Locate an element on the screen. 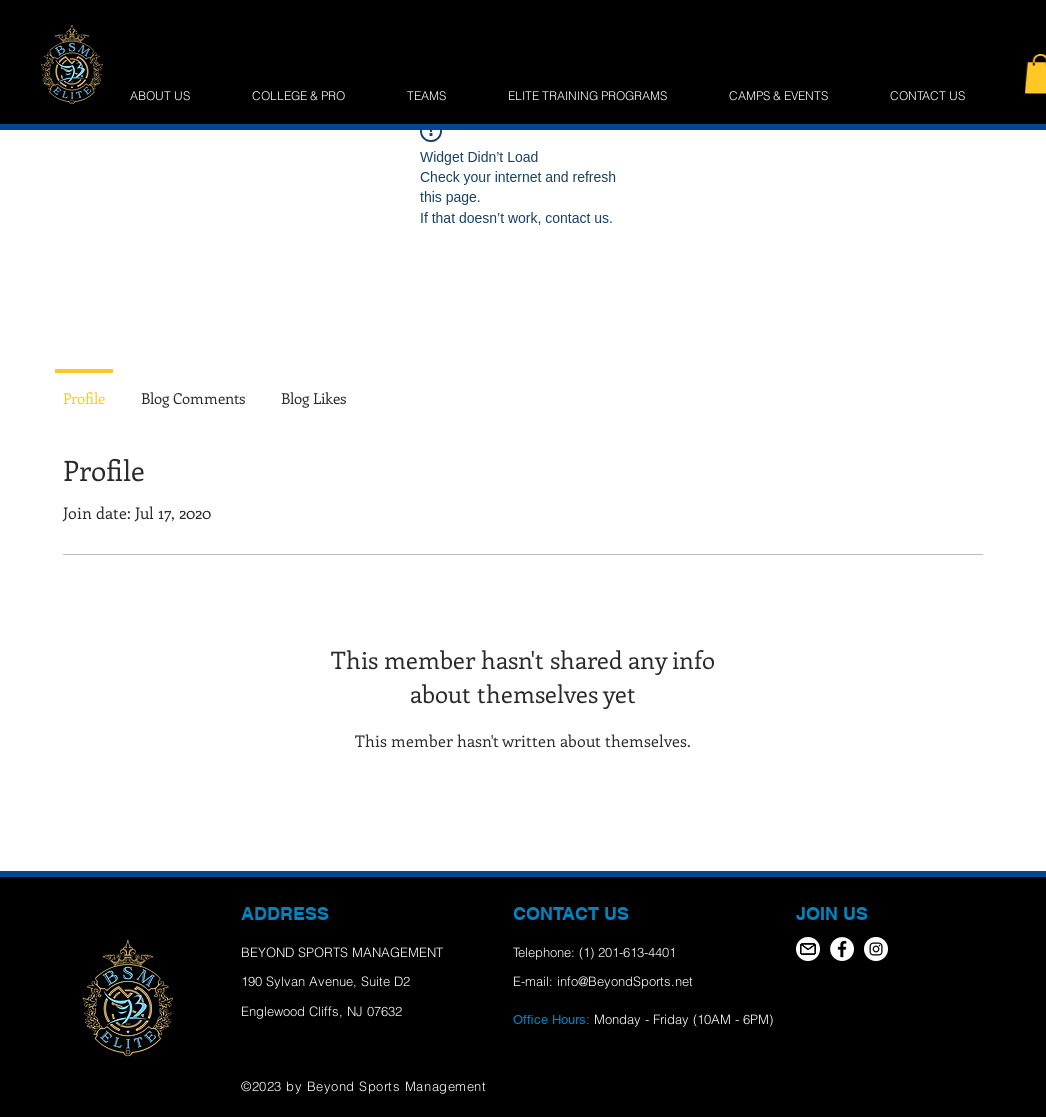  201-613-4401 is located at coordinates (637, 952).